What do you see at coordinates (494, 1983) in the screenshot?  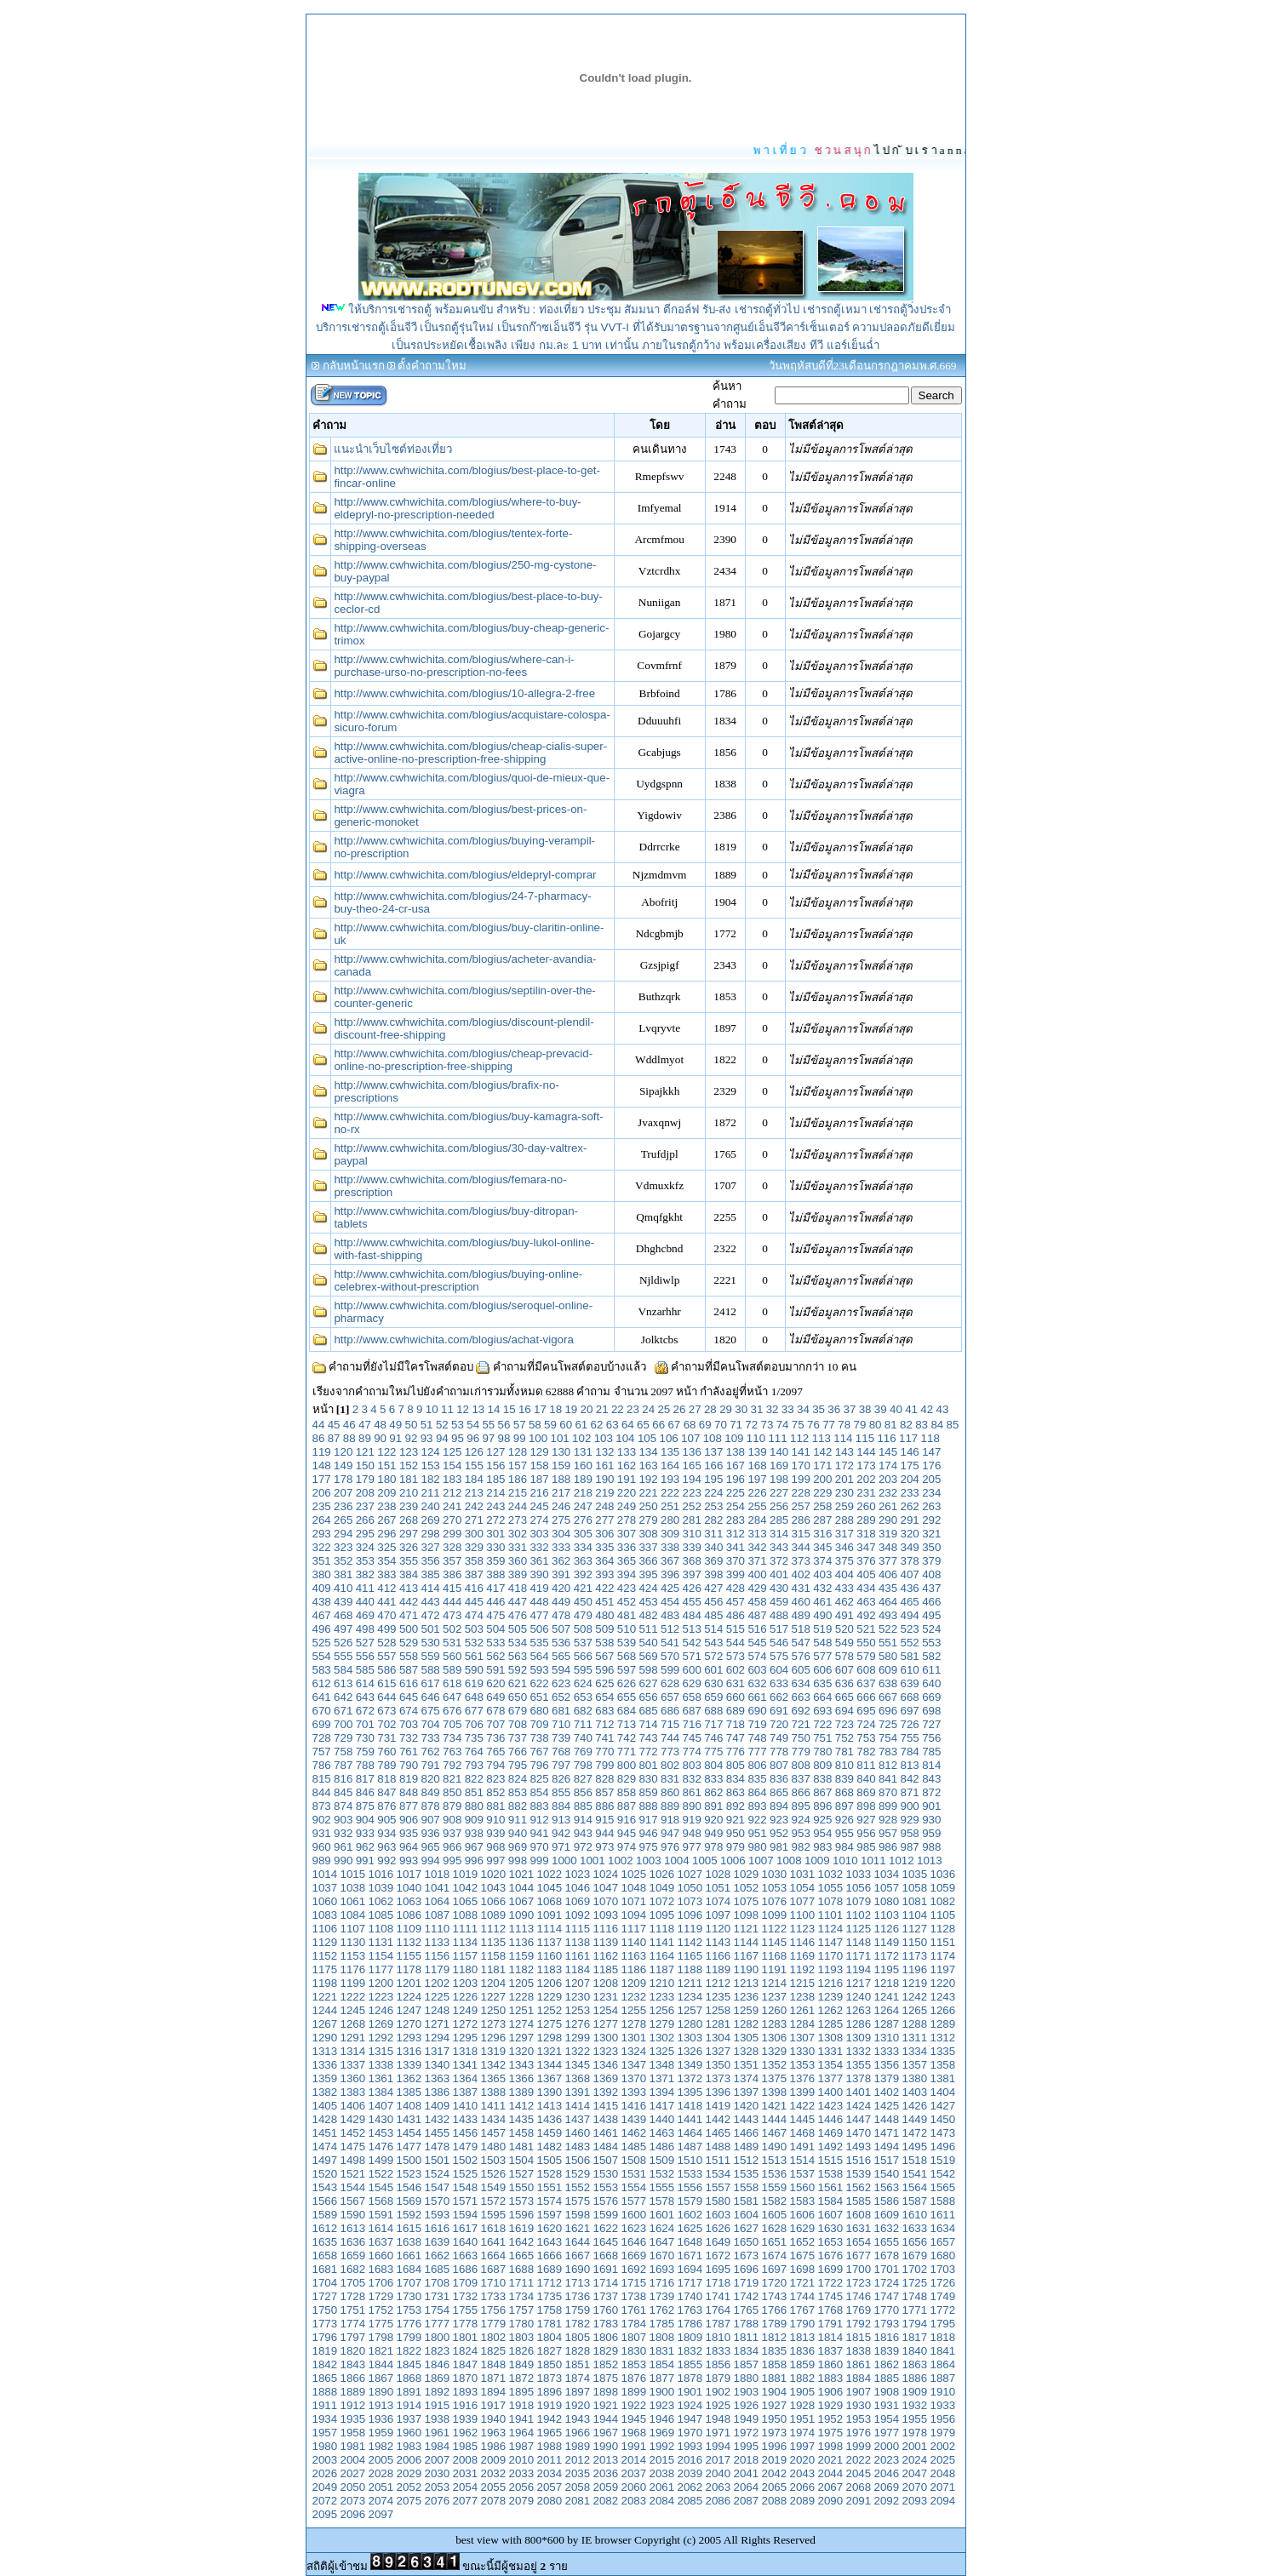 I see `1204` at bounding box center [494, 1983].